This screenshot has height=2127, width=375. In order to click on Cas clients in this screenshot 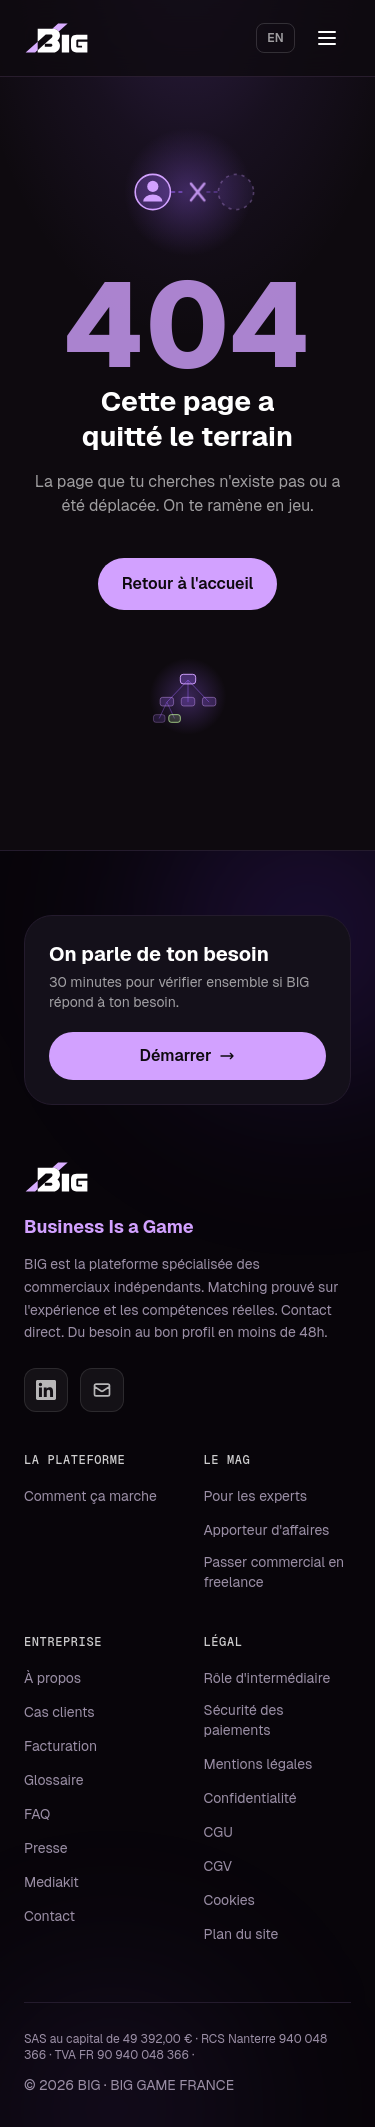, I will do `click(59, 1712)`.